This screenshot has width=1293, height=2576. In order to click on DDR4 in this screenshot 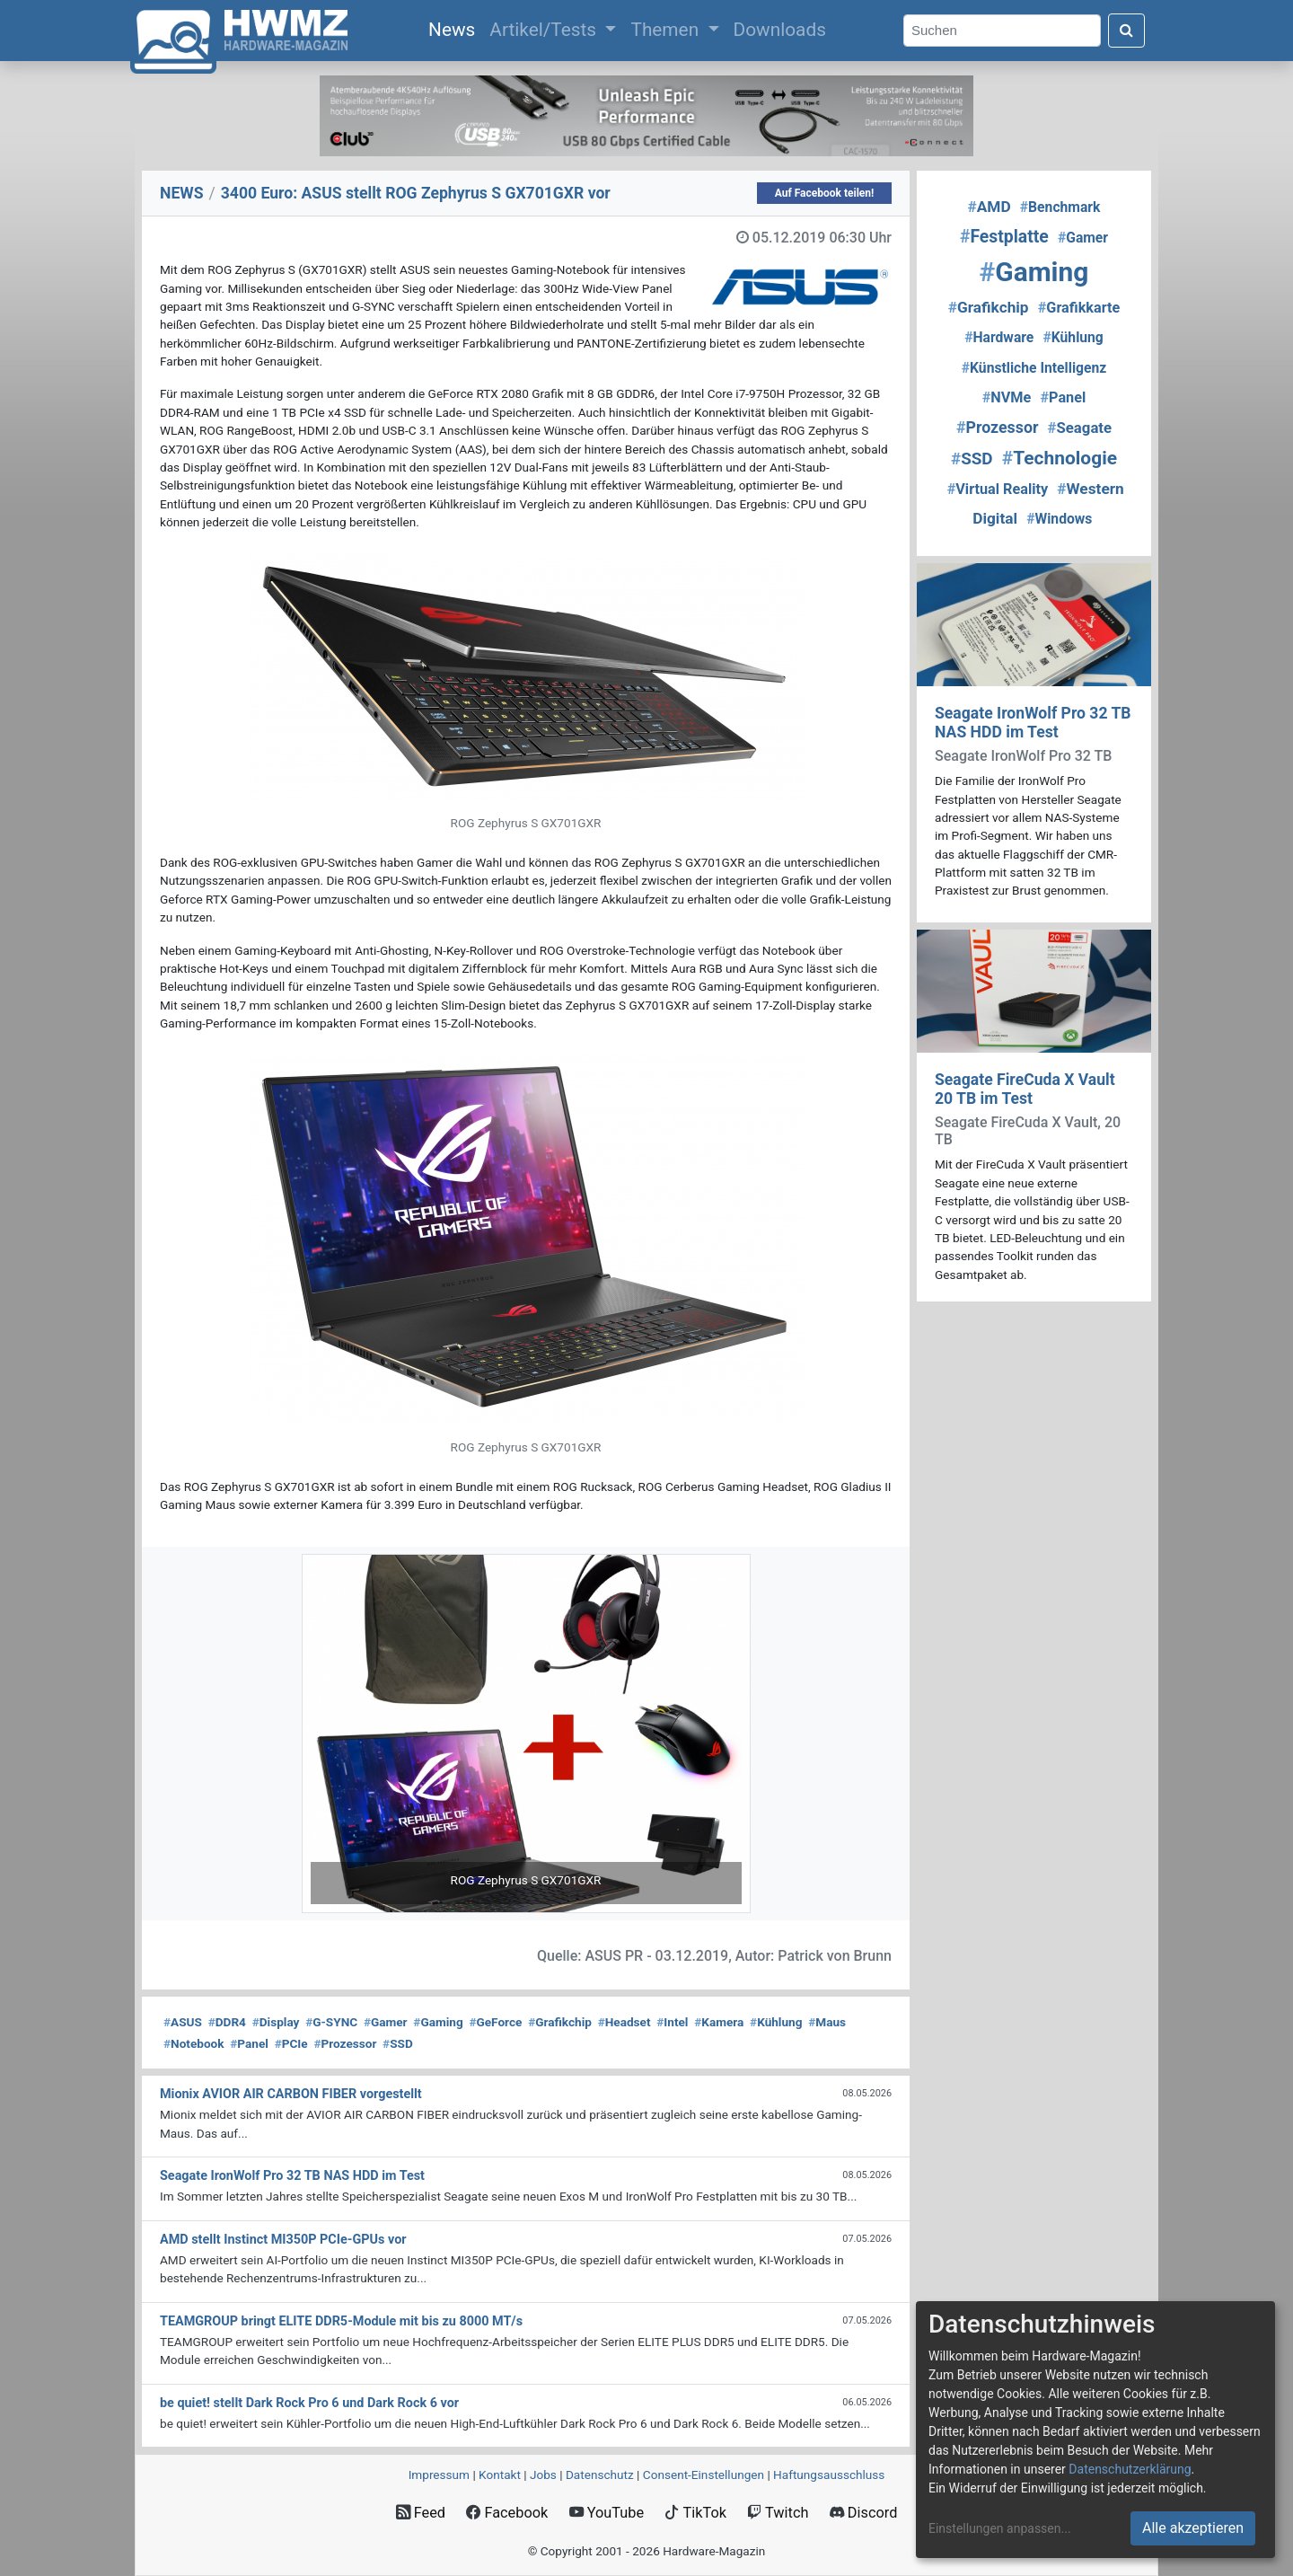, I will do `click(227, 2022)`.